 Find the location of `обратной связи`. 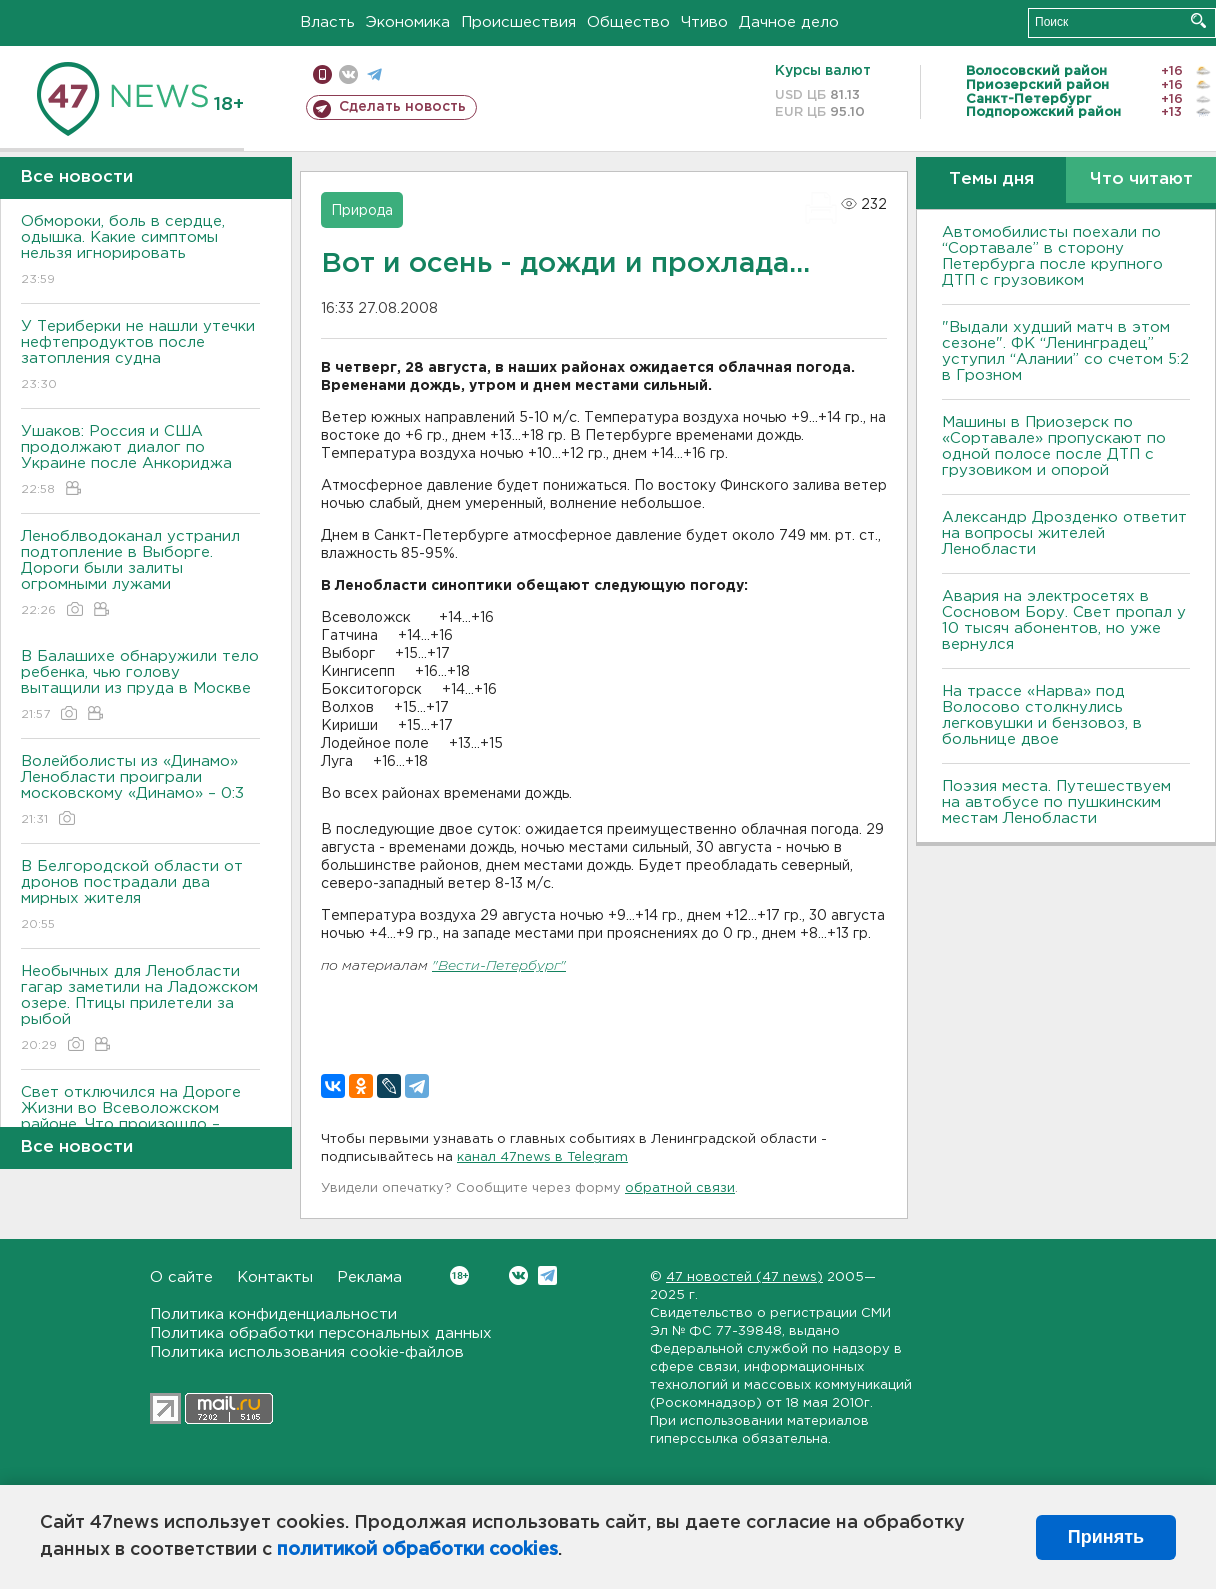

обратной связи is located at coordinates (680, 1188).